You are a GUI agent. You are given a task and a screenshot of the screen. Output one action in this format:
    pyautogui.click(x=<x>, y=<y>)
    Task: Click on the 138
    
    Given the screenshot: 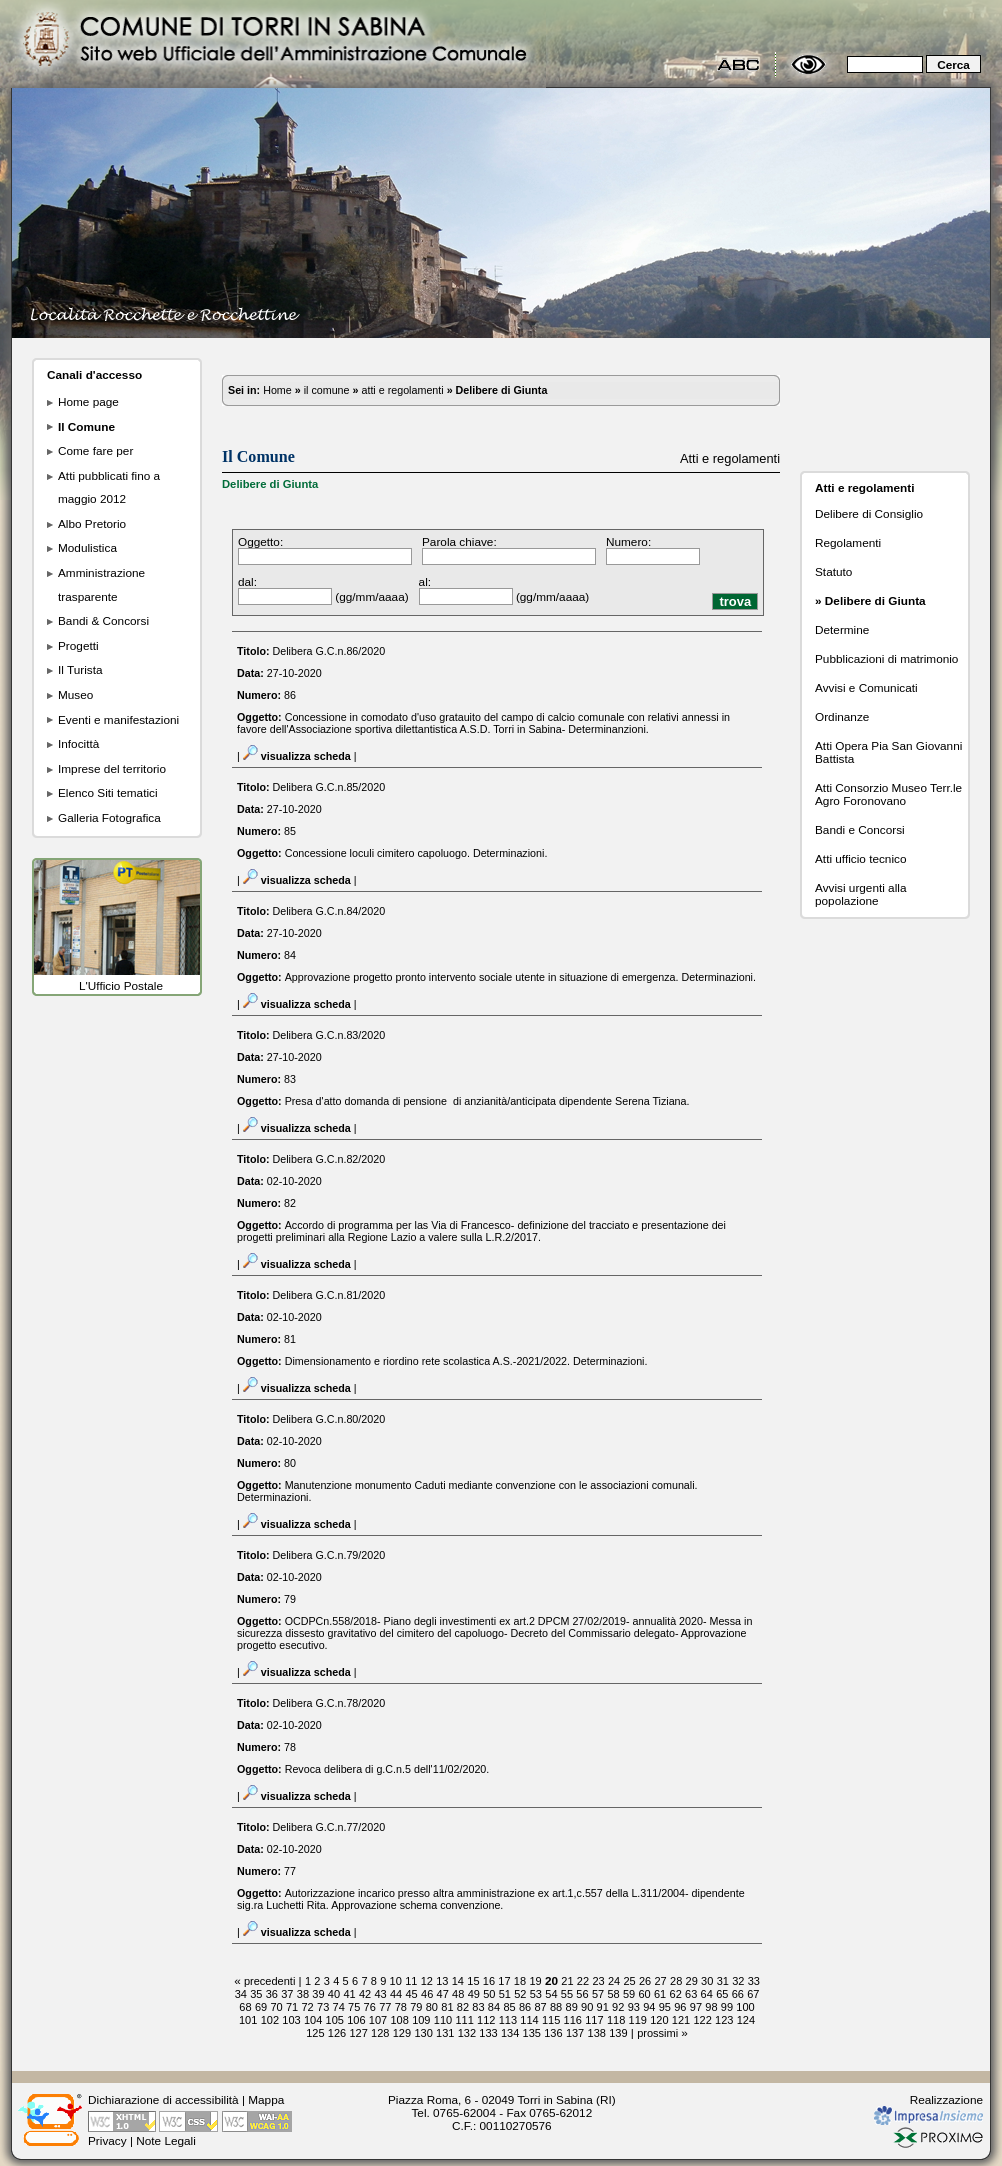 What is the action you would take?
    pyautogui.click(x=597, y=2033)
    